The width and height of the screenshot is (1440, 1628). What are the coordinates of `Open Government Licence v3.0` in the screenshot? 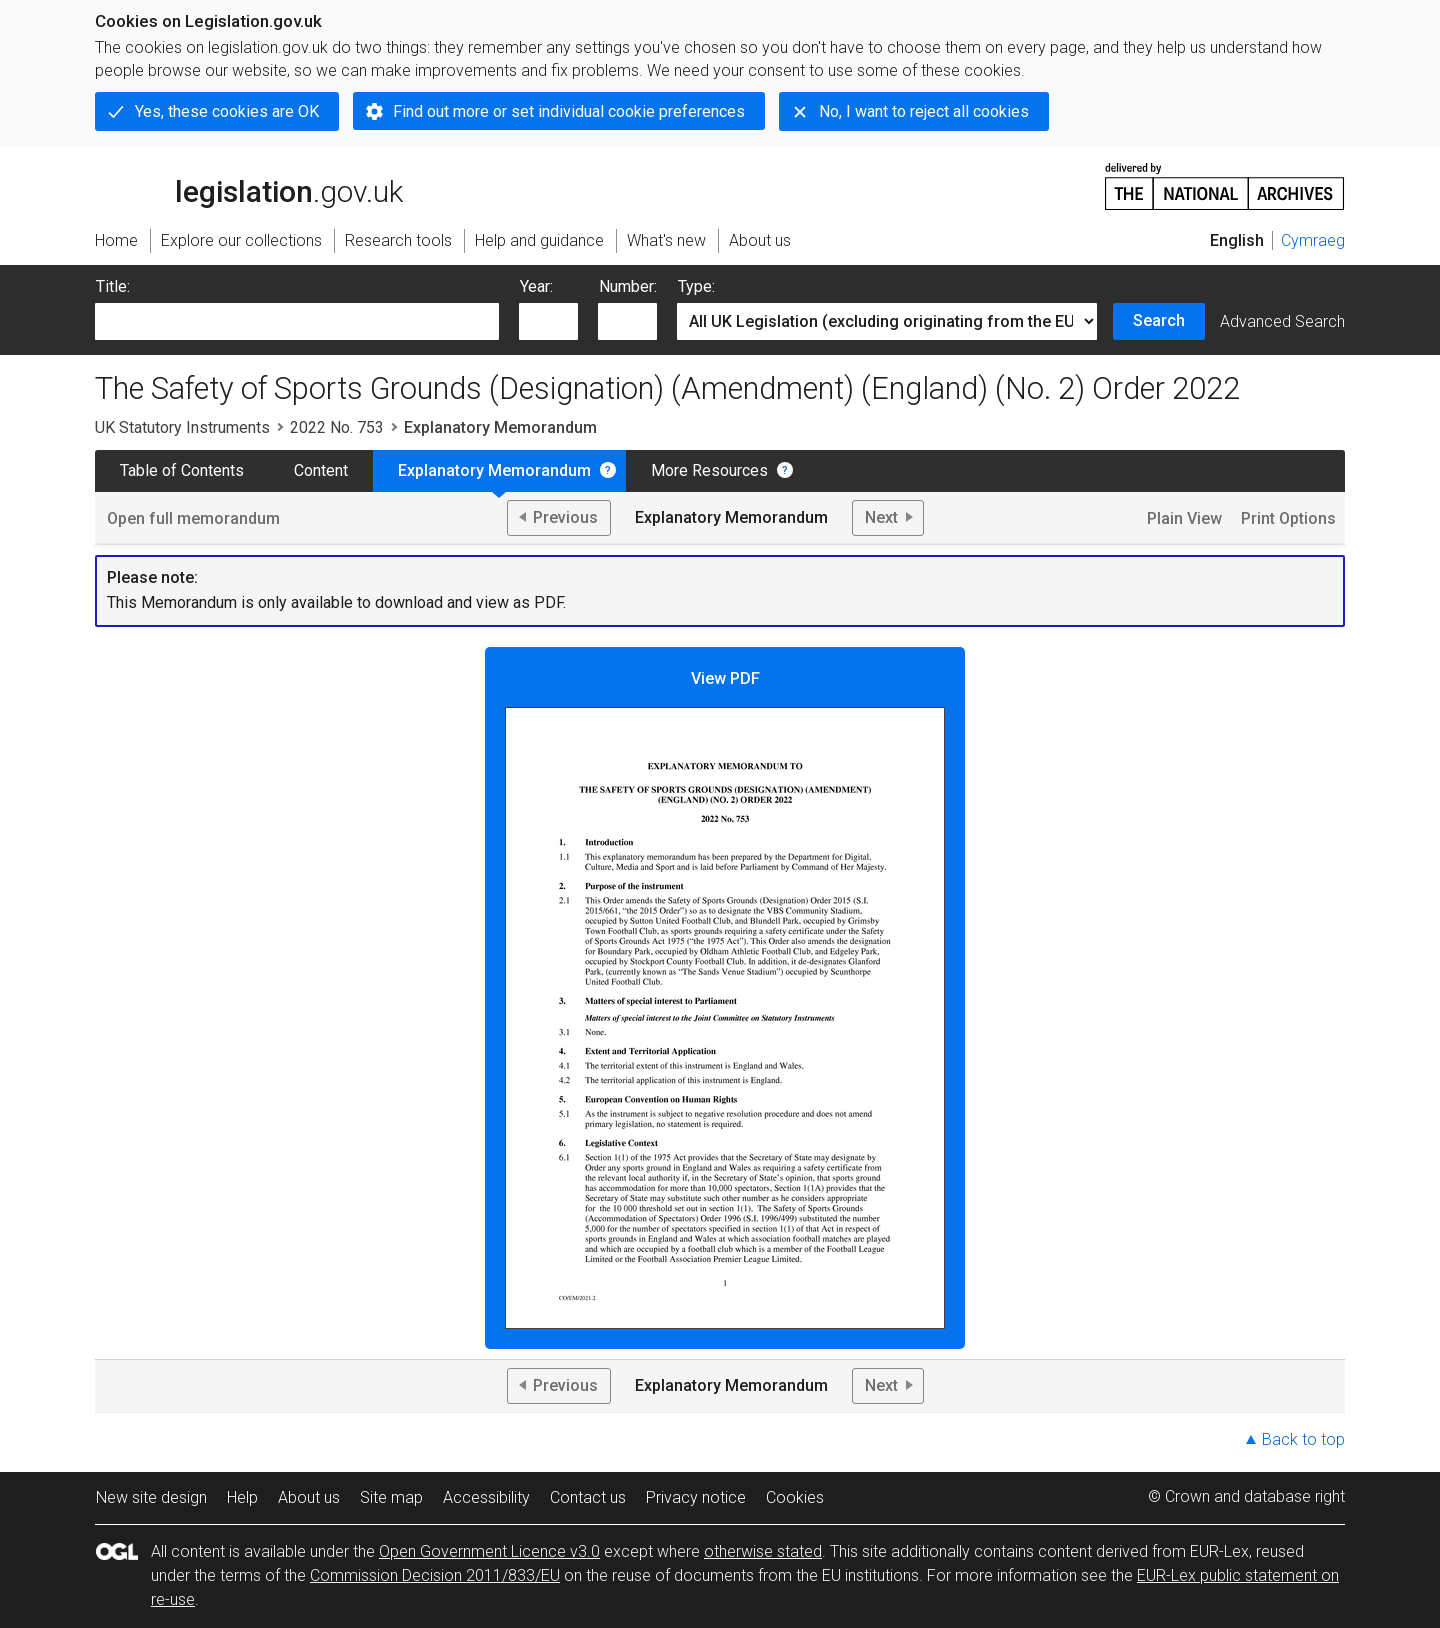 It's located at (489, 1551).